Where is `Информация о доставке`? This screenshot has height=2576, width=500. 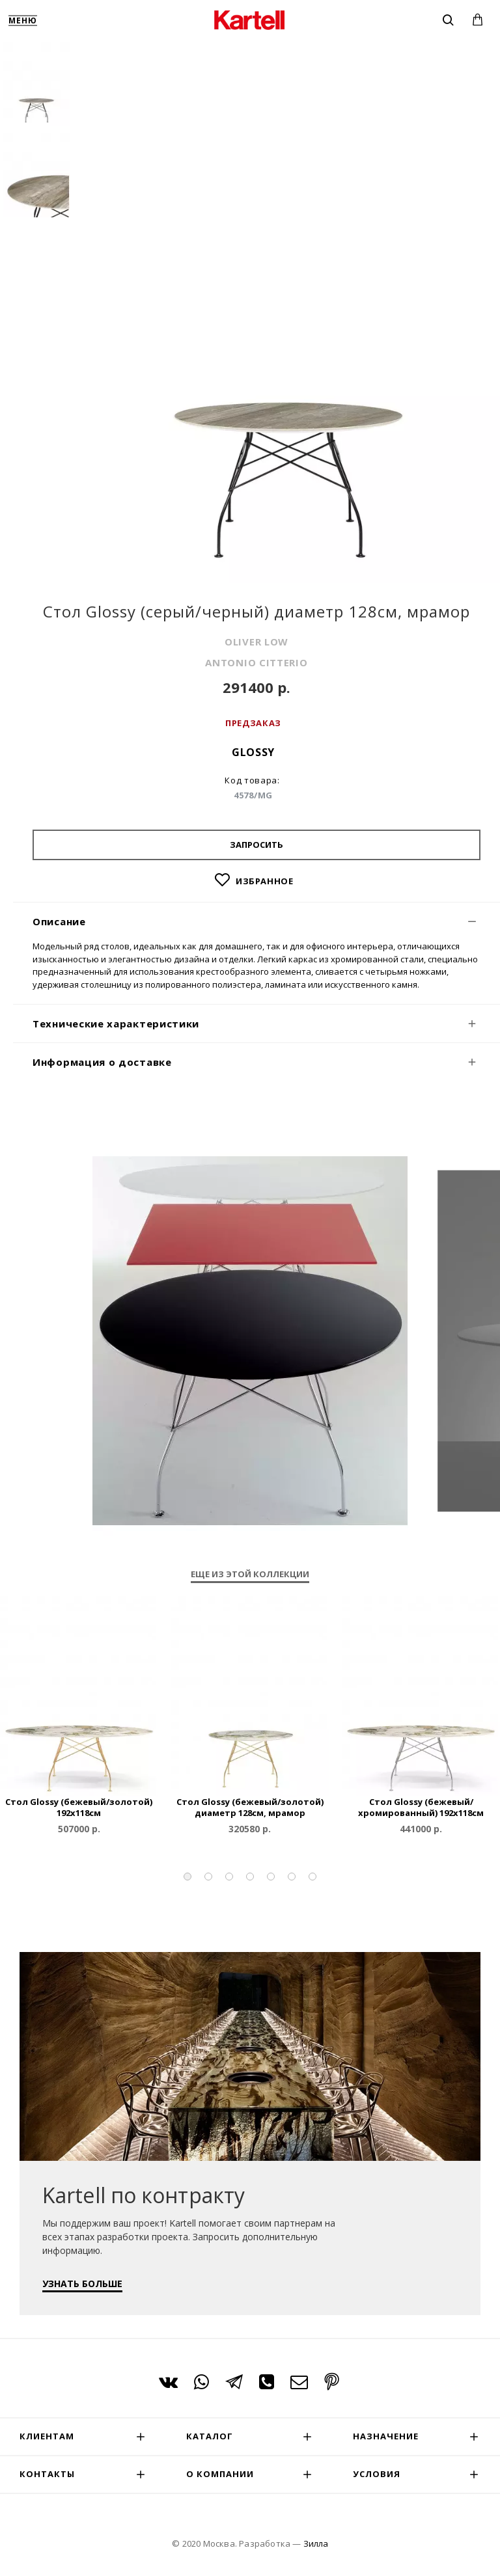 Информация о доставке is located at coordinates (102, 1061).